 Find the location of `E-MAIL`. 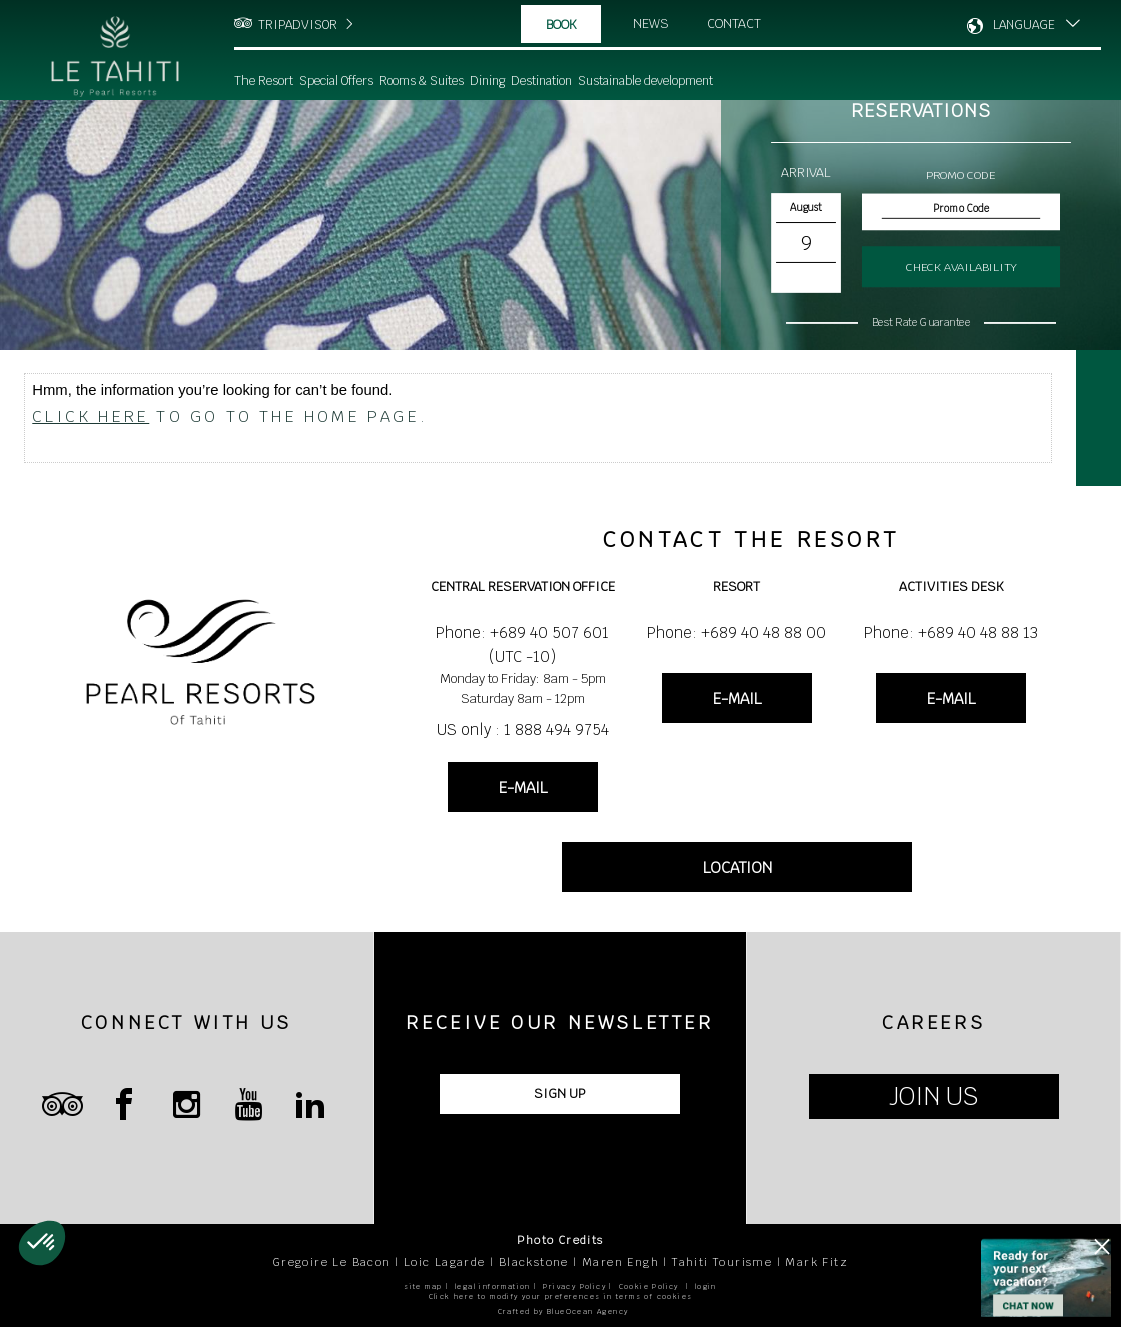

E-MAIL is located at coordinates (523, 787).